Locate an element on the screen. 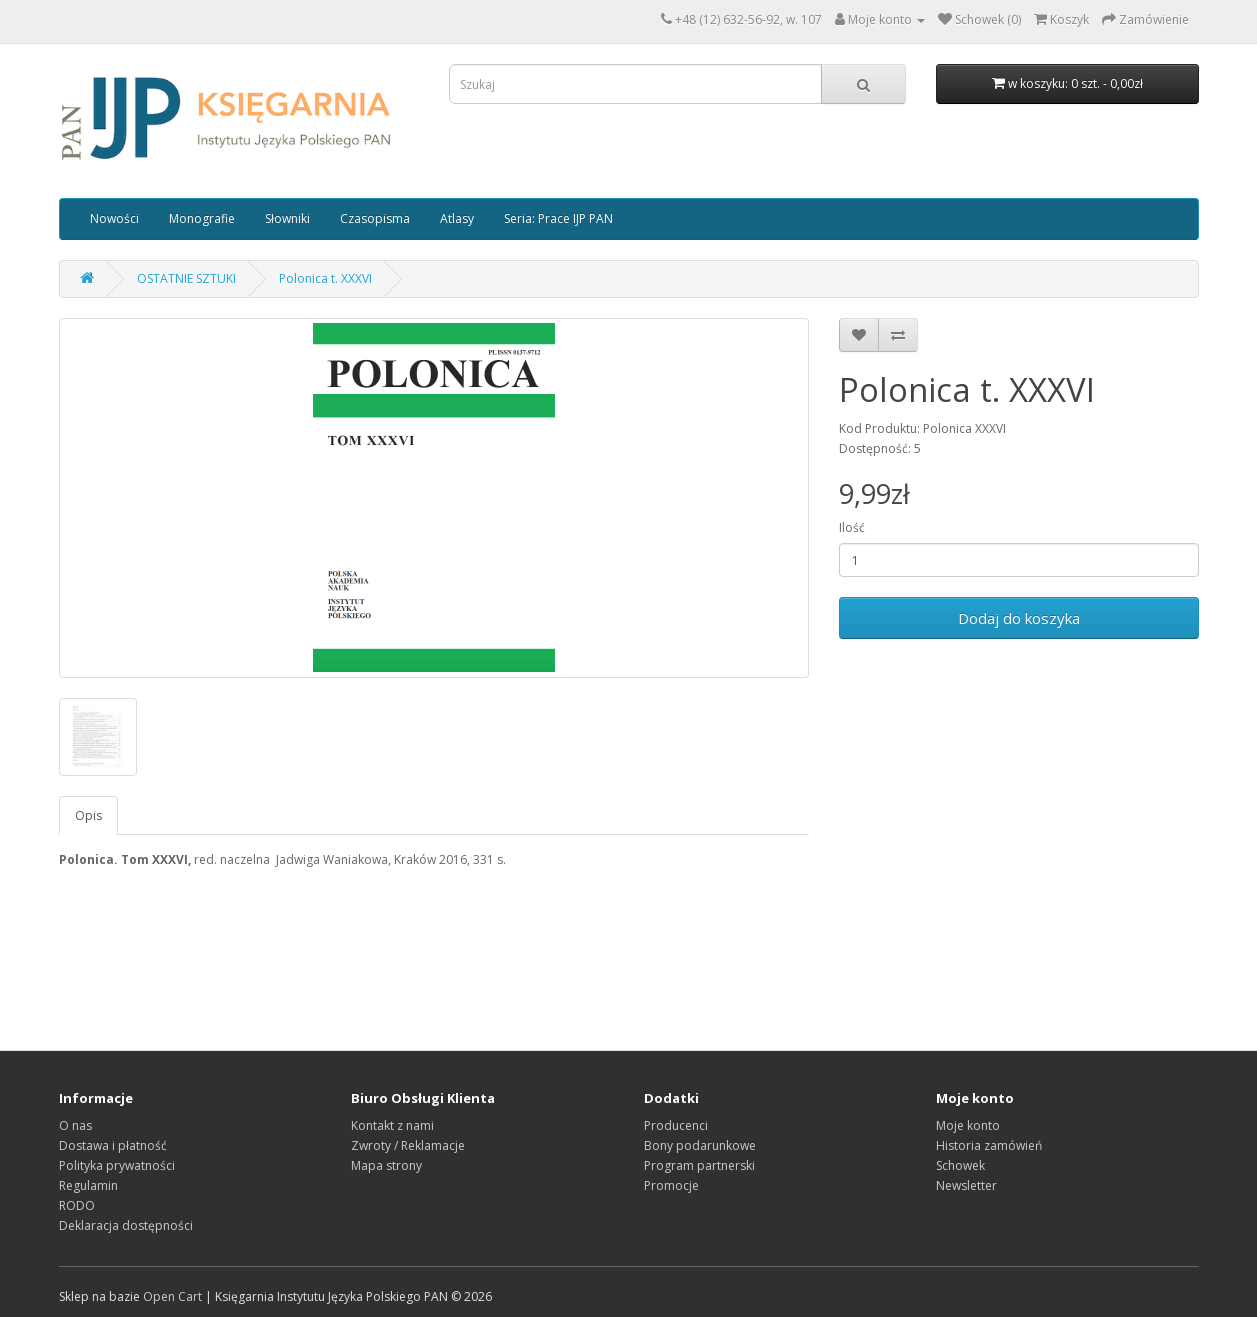  Kontakt z nami is located at coordinates (392, 1125).